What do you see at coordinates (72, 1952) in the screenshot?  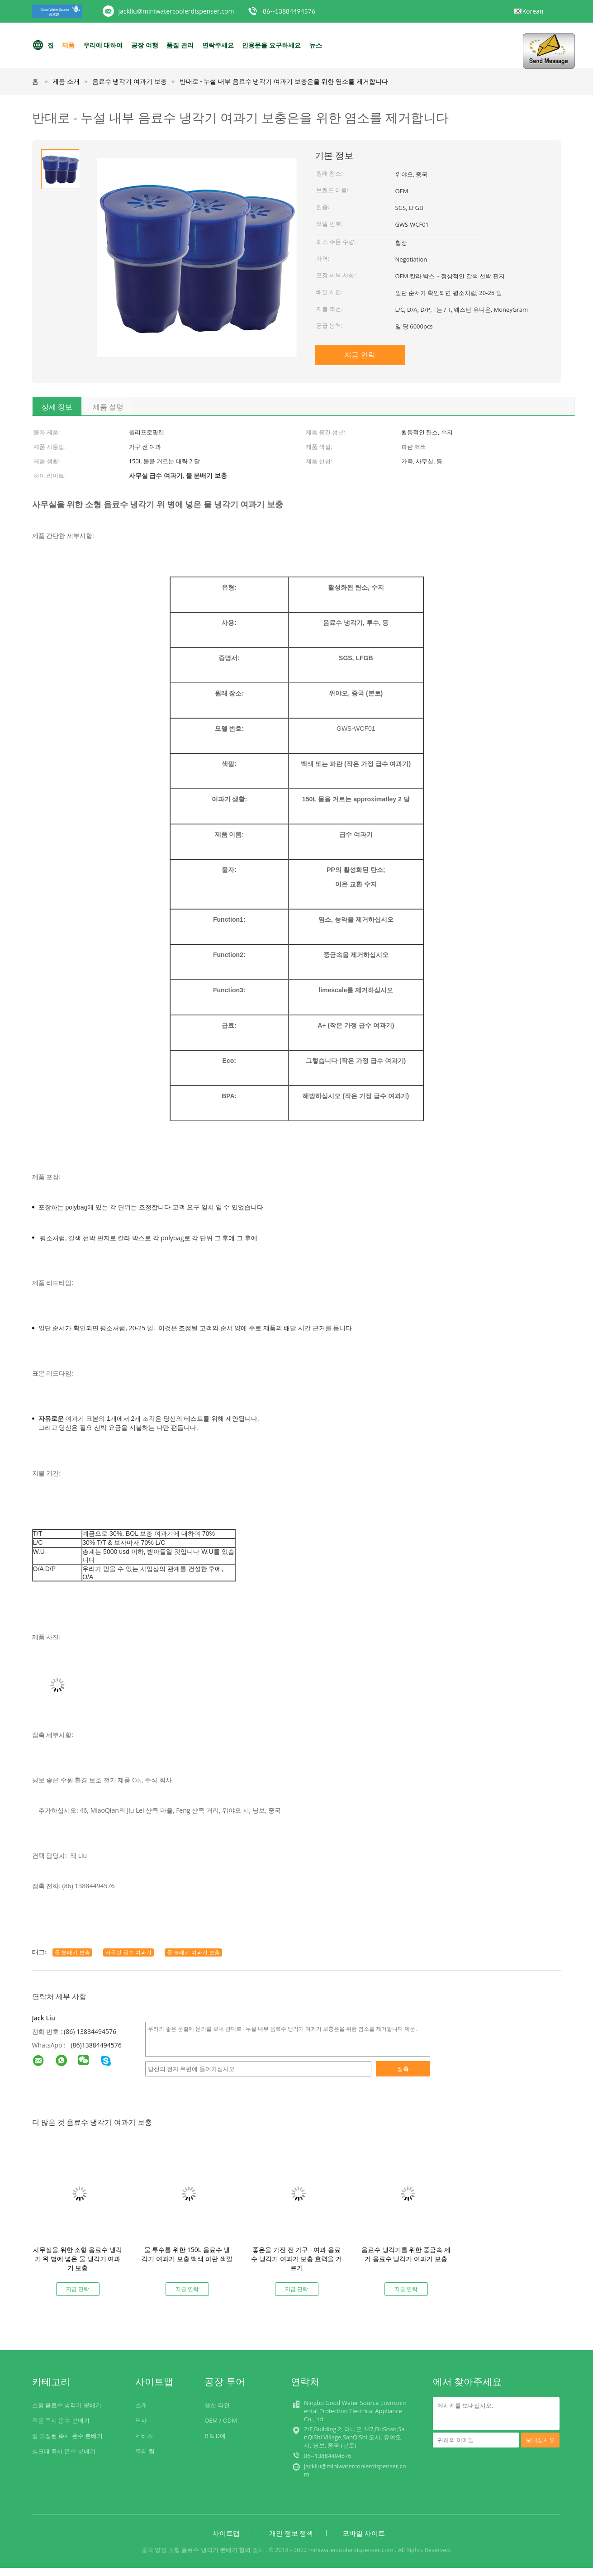 I see `물 분배기 보충` at bounding box center [72, 1952].